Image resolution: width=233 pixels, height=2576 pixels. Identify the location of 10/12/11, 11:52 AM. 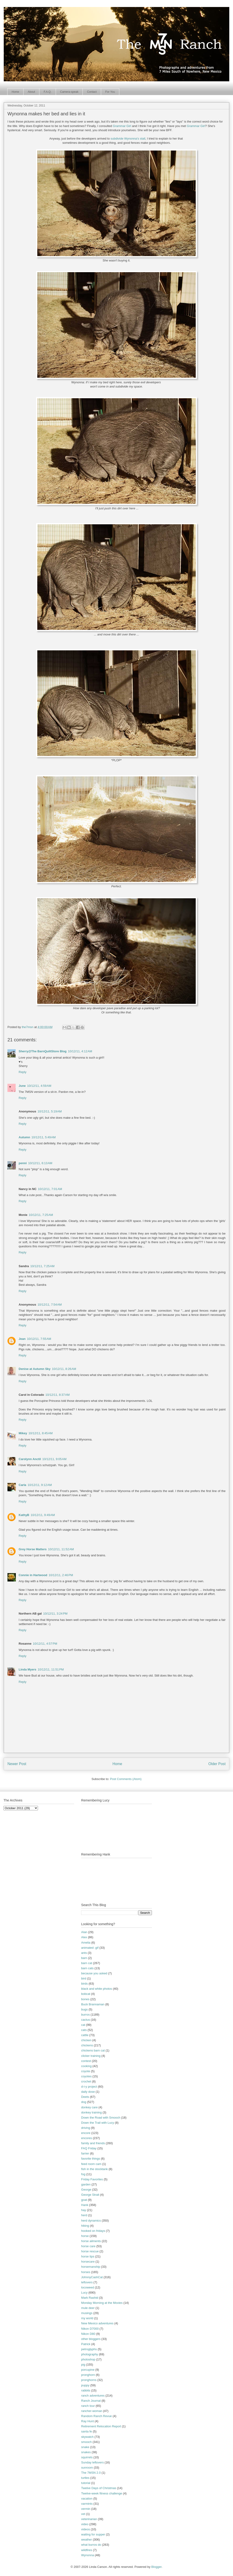
(61, 1549).